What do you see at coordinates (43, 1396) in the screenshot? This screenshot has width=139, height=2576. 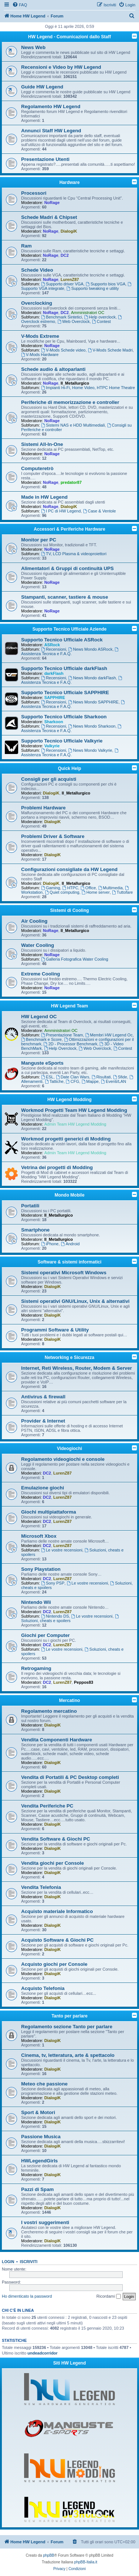 I see `Antivirus & firewall` at bounding box center [43, 1396].